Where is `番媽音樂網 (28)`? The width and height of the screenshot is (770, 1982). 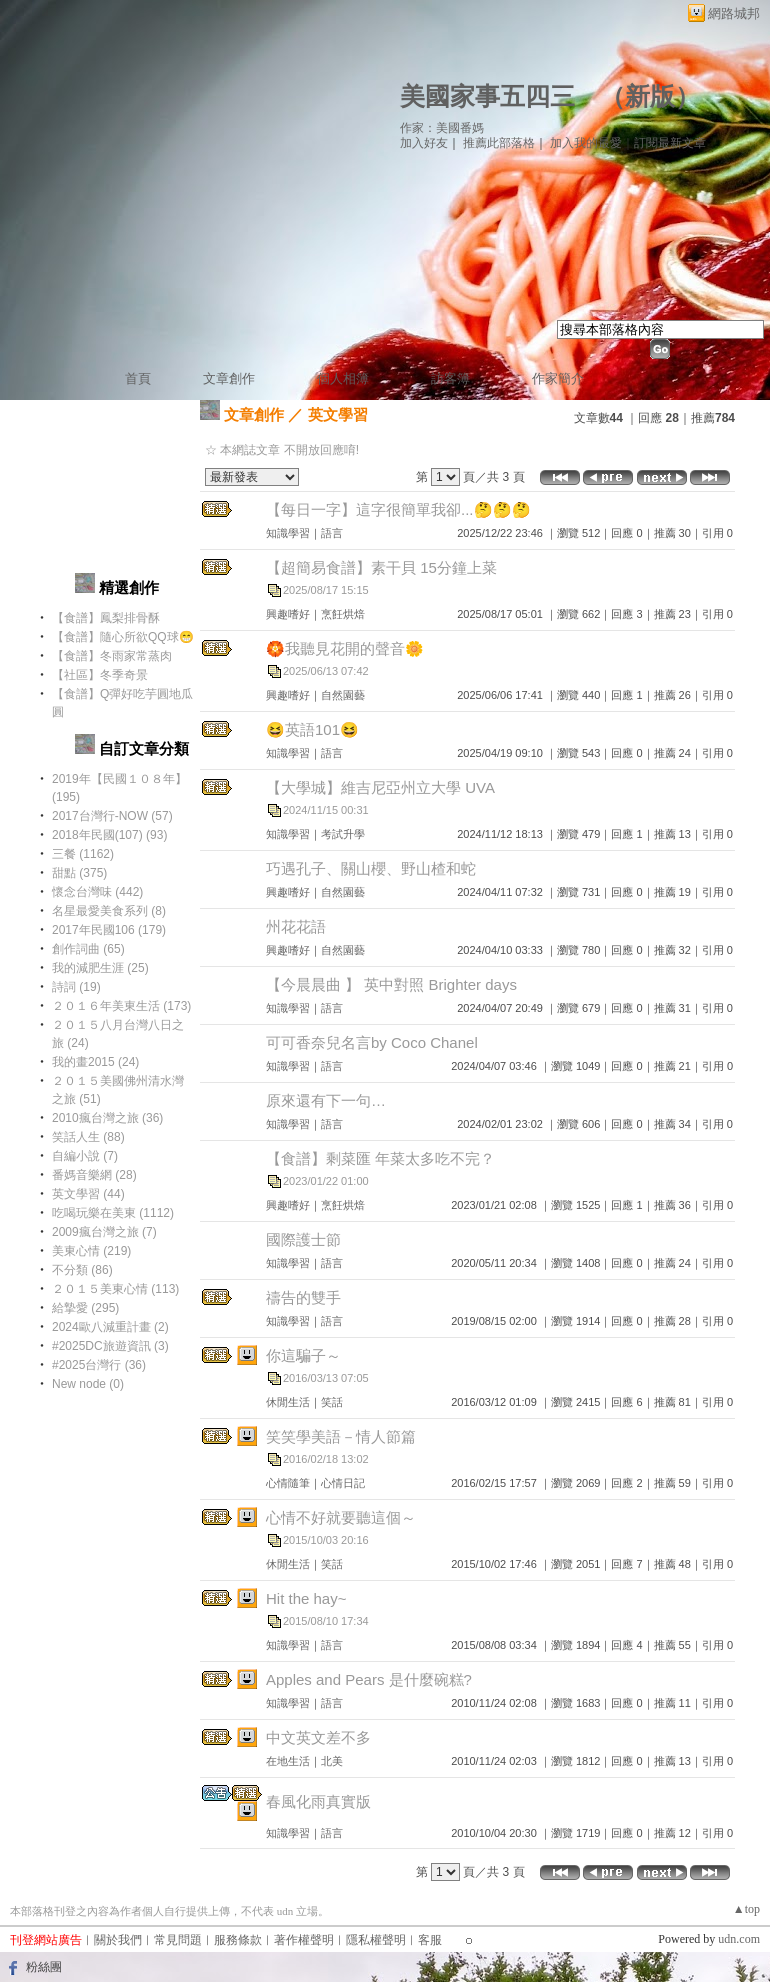
番媽音樂網 (28) is located at coordinates (94, 1175).